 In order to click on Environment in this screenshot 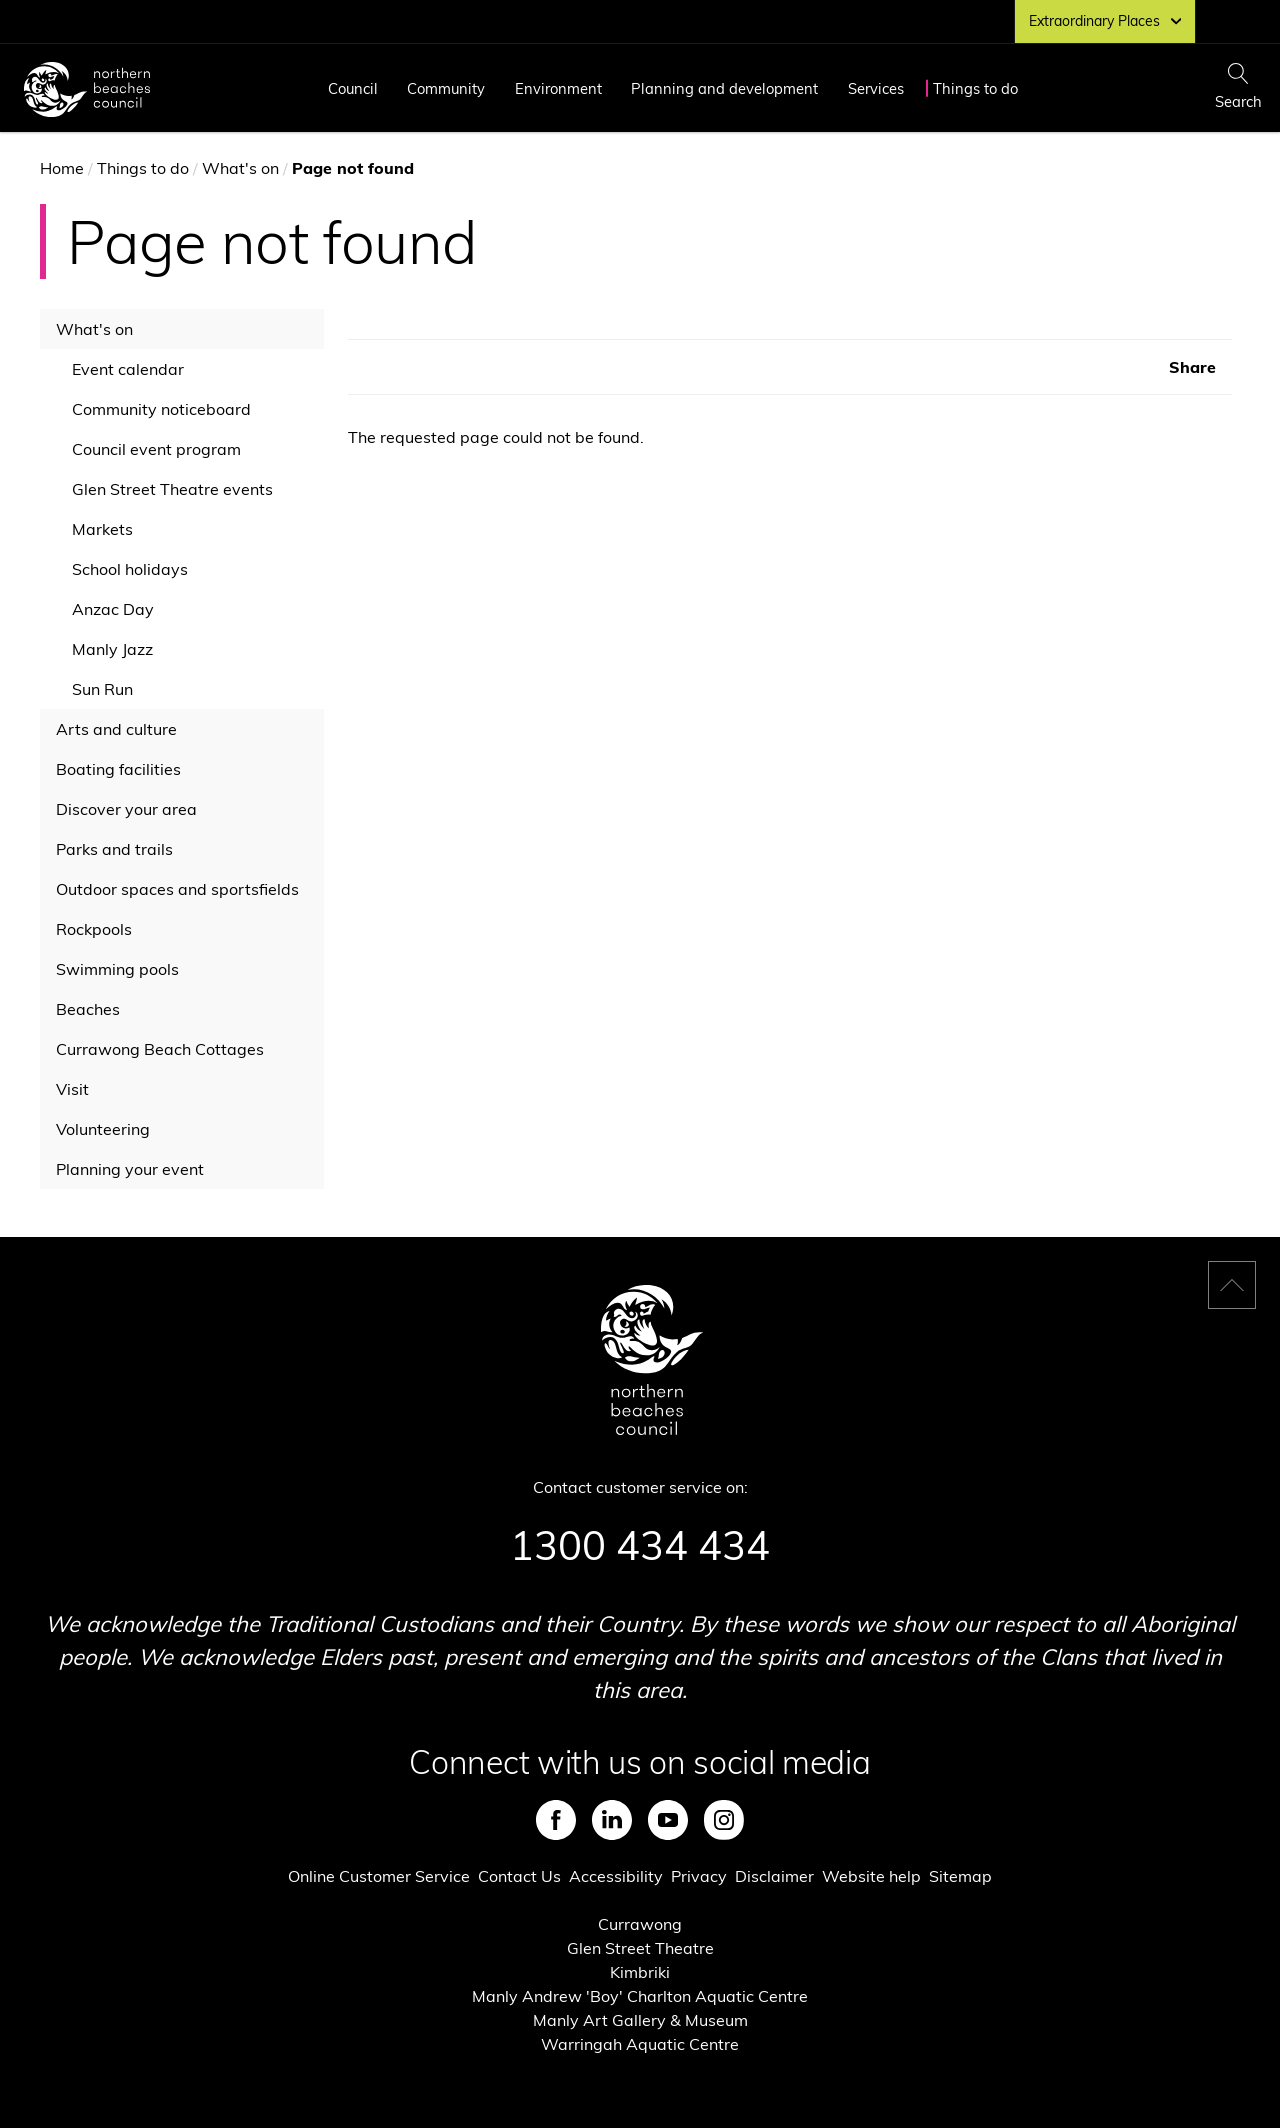, I will do `click(558, 88)`.